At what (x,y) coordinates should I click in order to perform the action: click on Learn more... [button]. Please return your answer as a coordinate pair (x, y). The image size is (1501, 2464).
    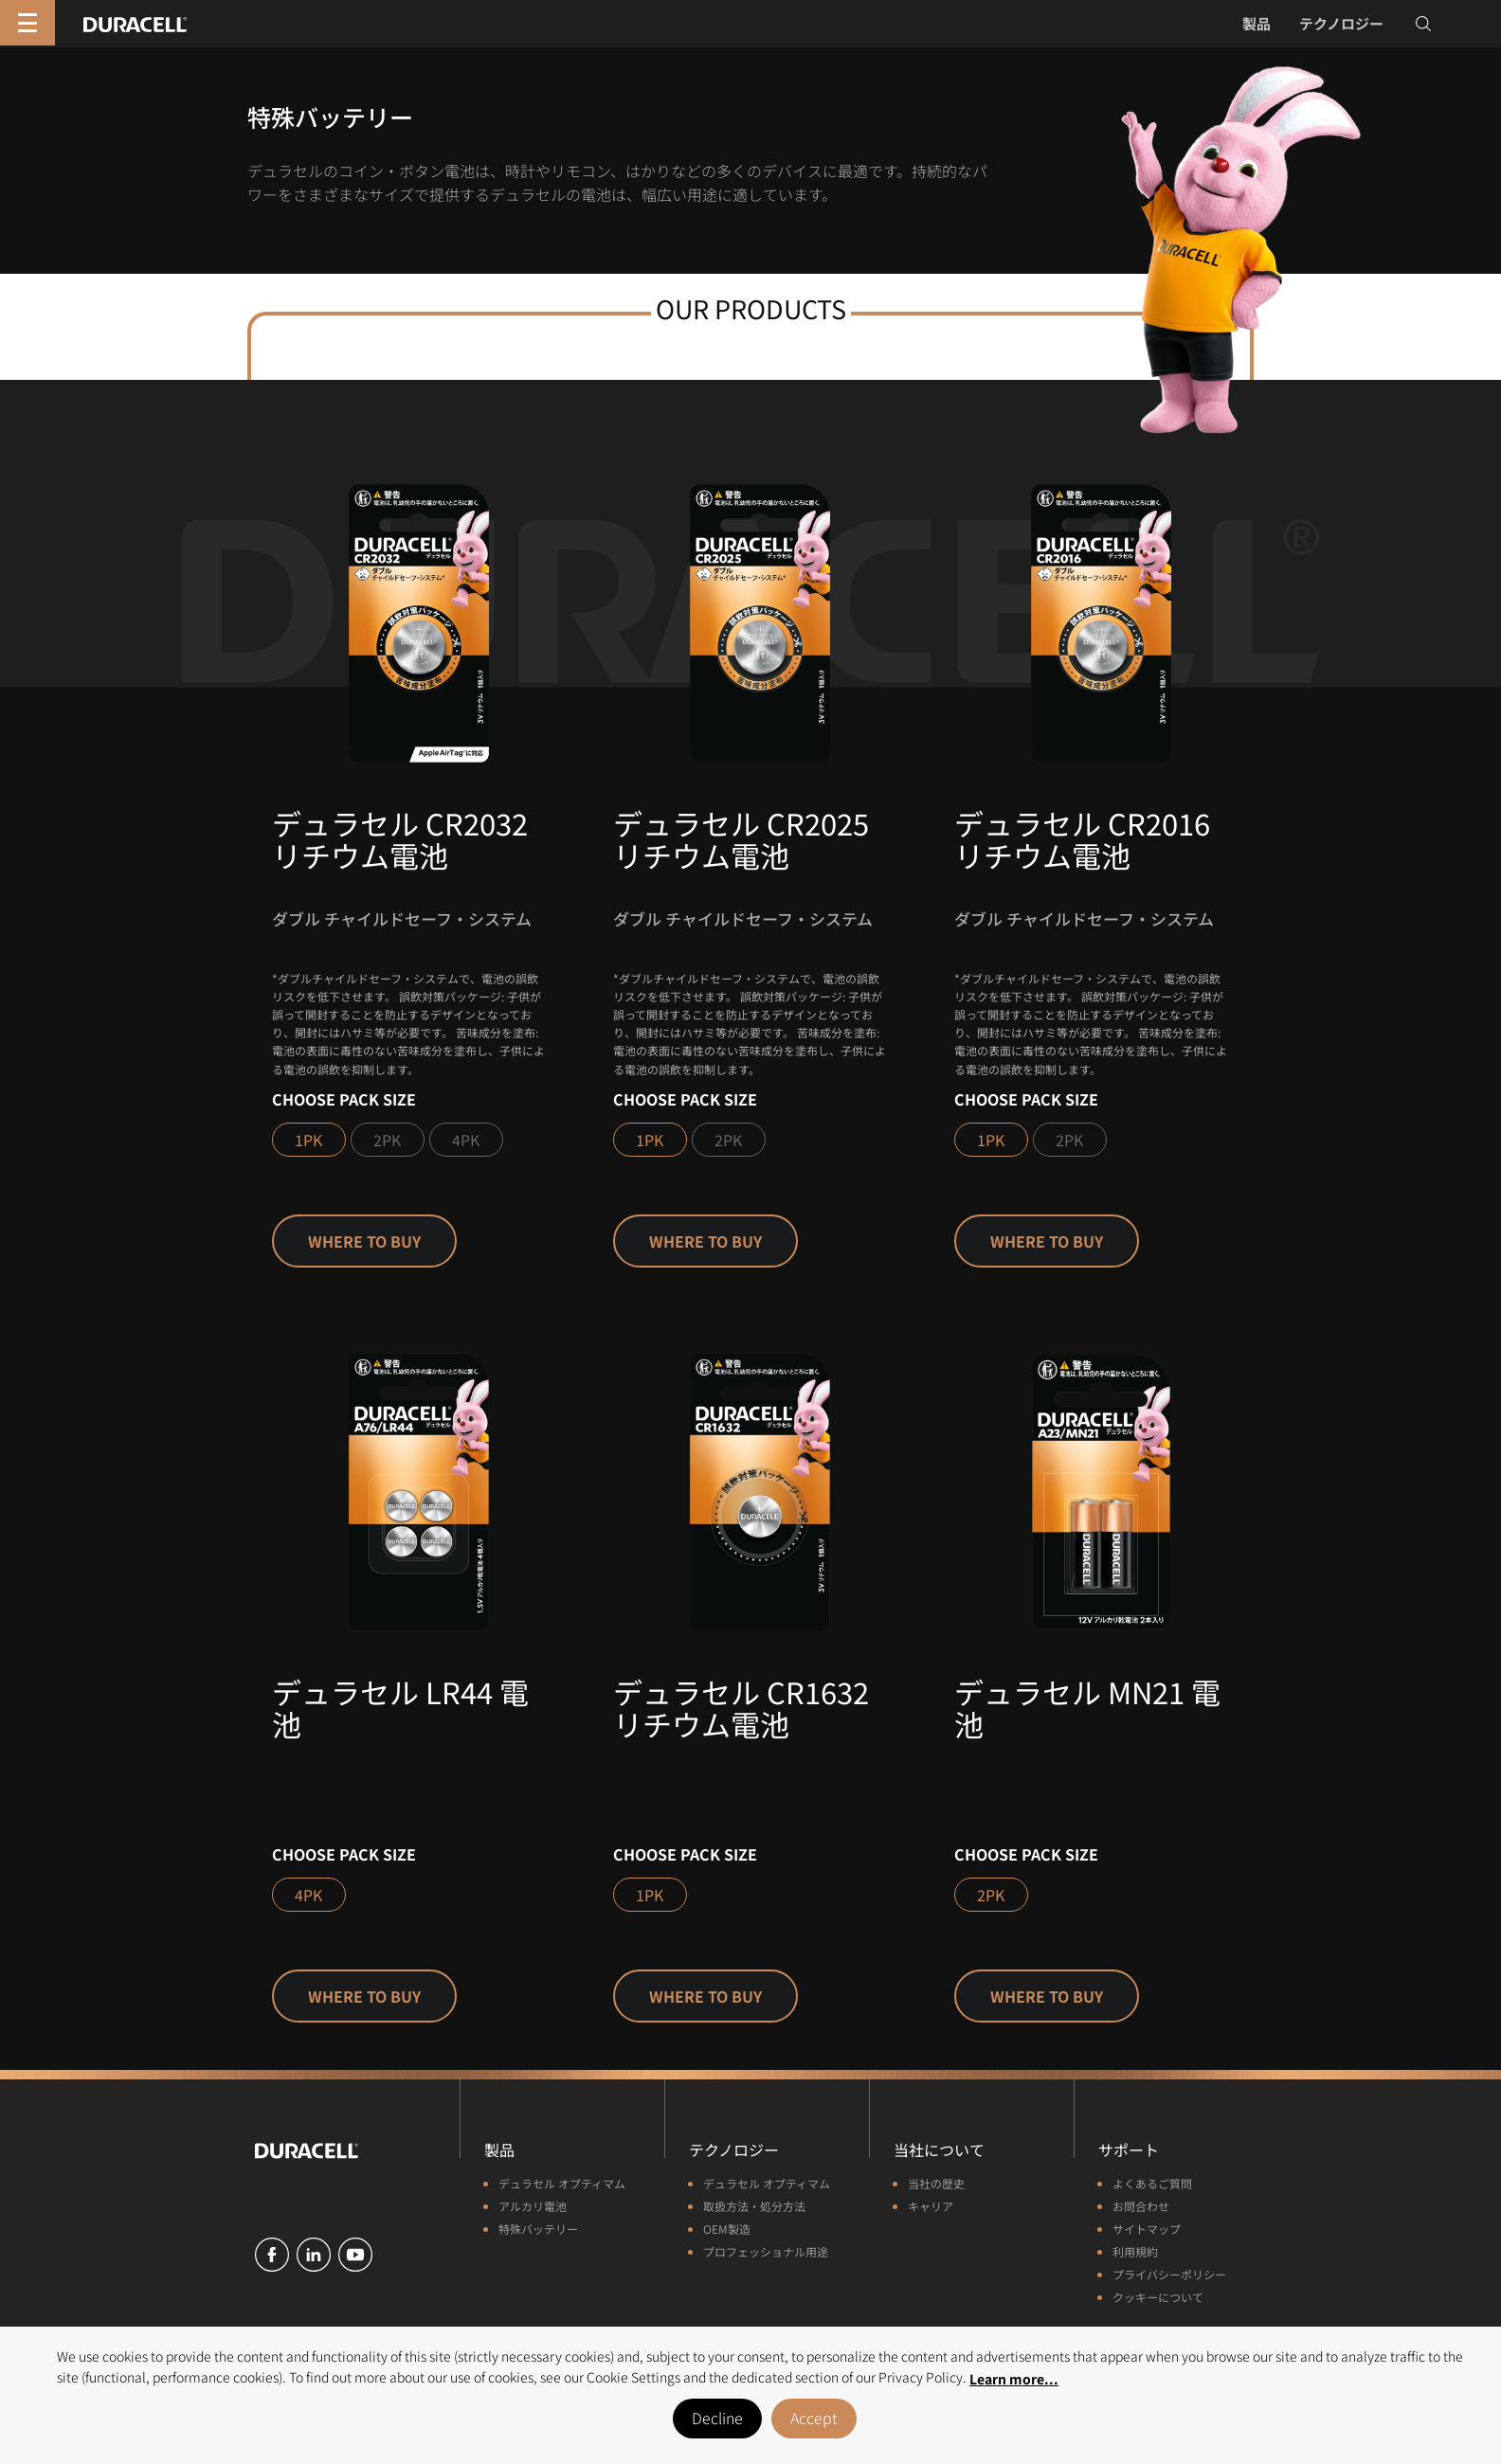
    Looking at the image, I should click on (1013, 2378).